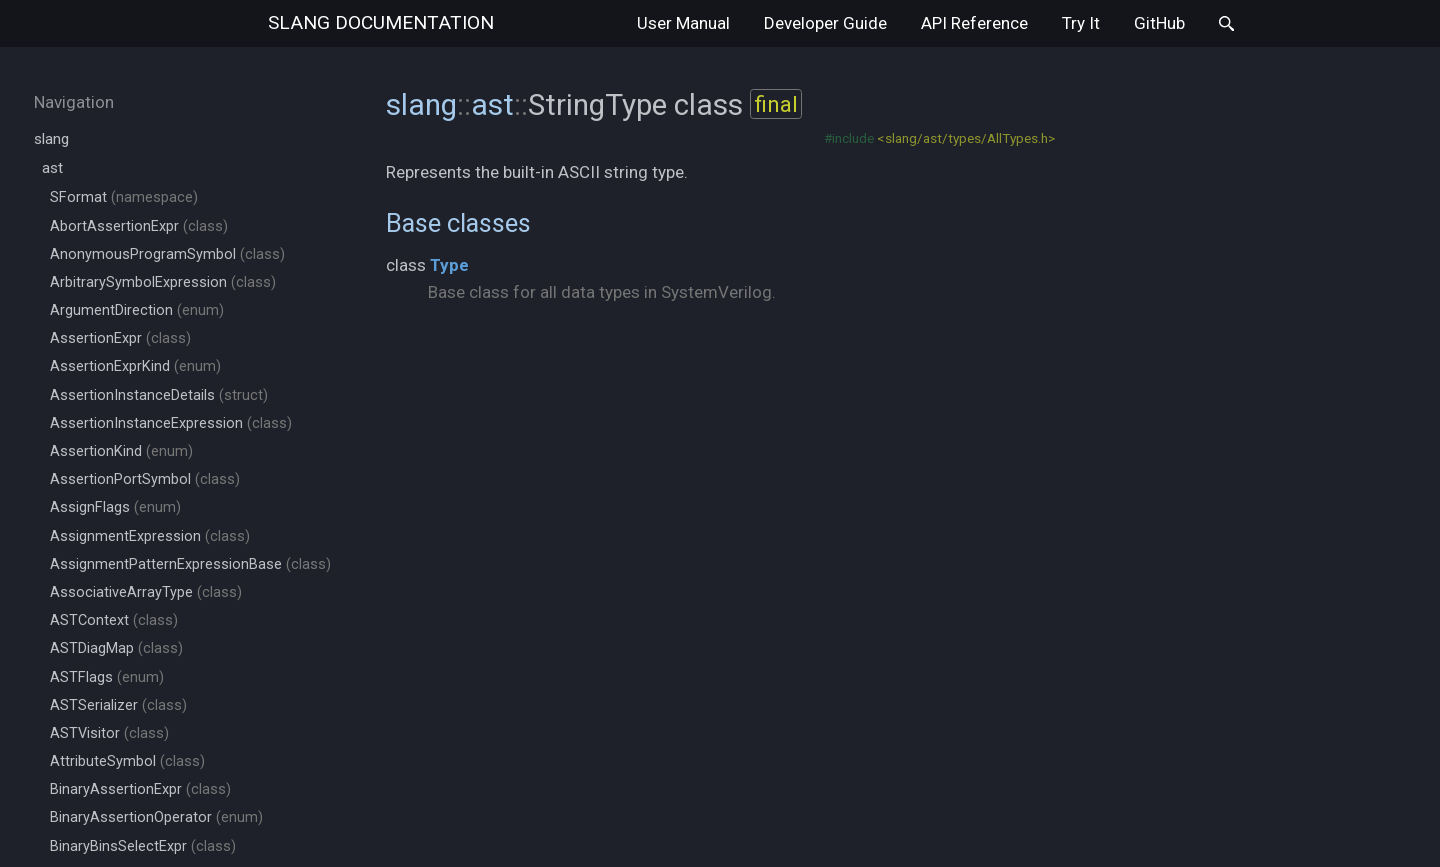 The width and height of the screenshot is (1440, 867). What do you see at coordinates (458, 223) in the screenshot?
I see `Base classes` at bounding box center [458, 223].